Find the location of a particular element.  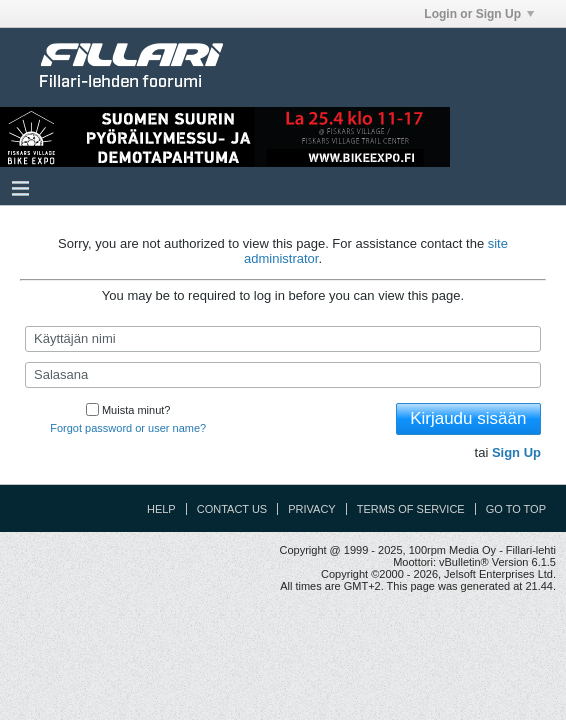

Privacy is located at coordinates (311, 509).